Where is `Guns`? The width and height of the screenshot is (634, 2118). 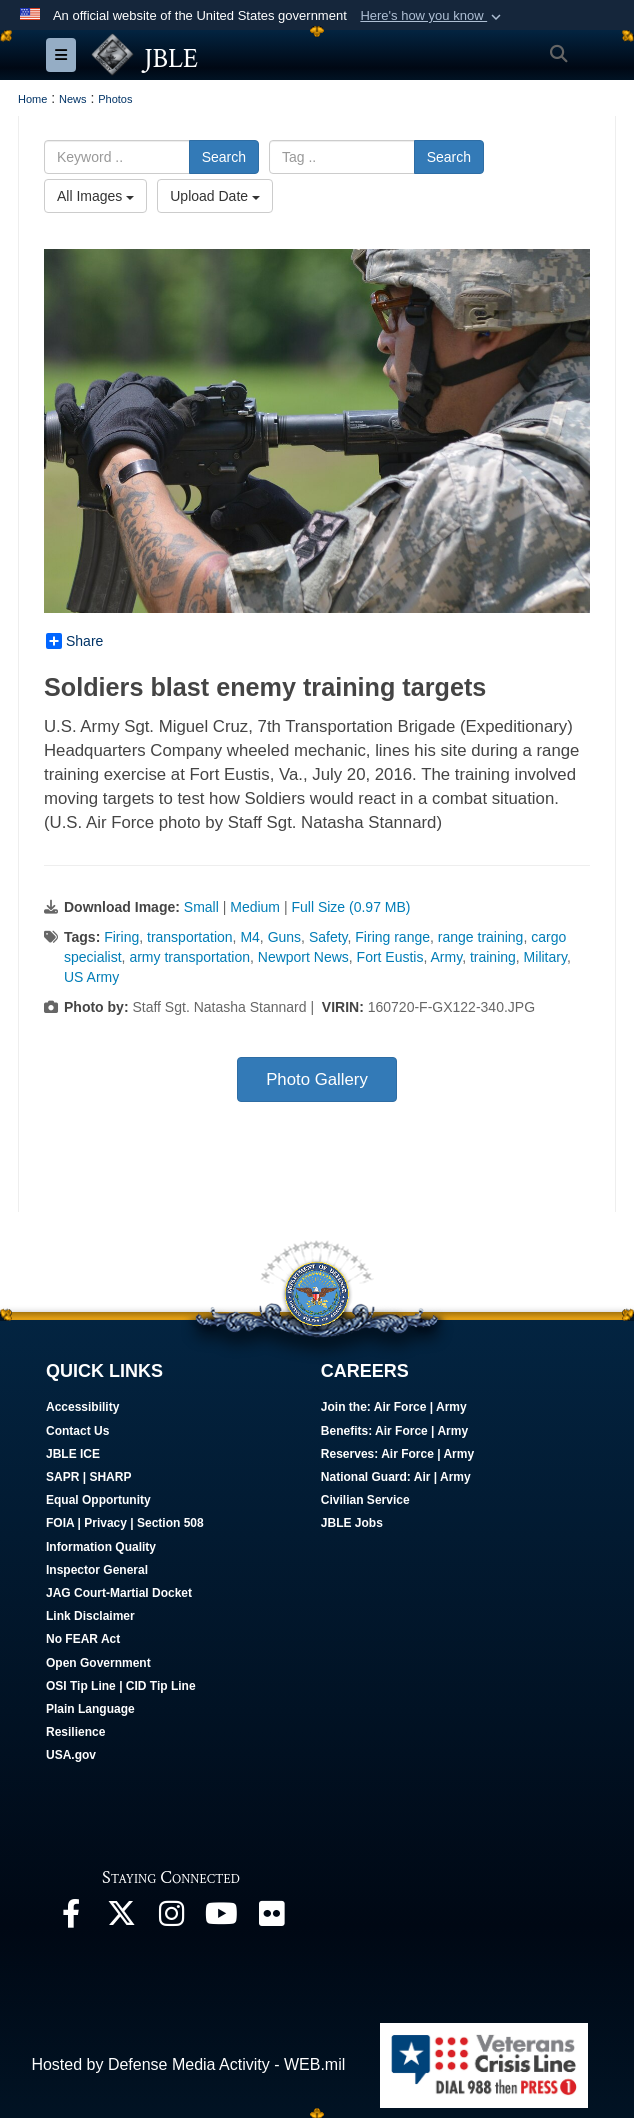
Guns is located at coordinates (284, 937).